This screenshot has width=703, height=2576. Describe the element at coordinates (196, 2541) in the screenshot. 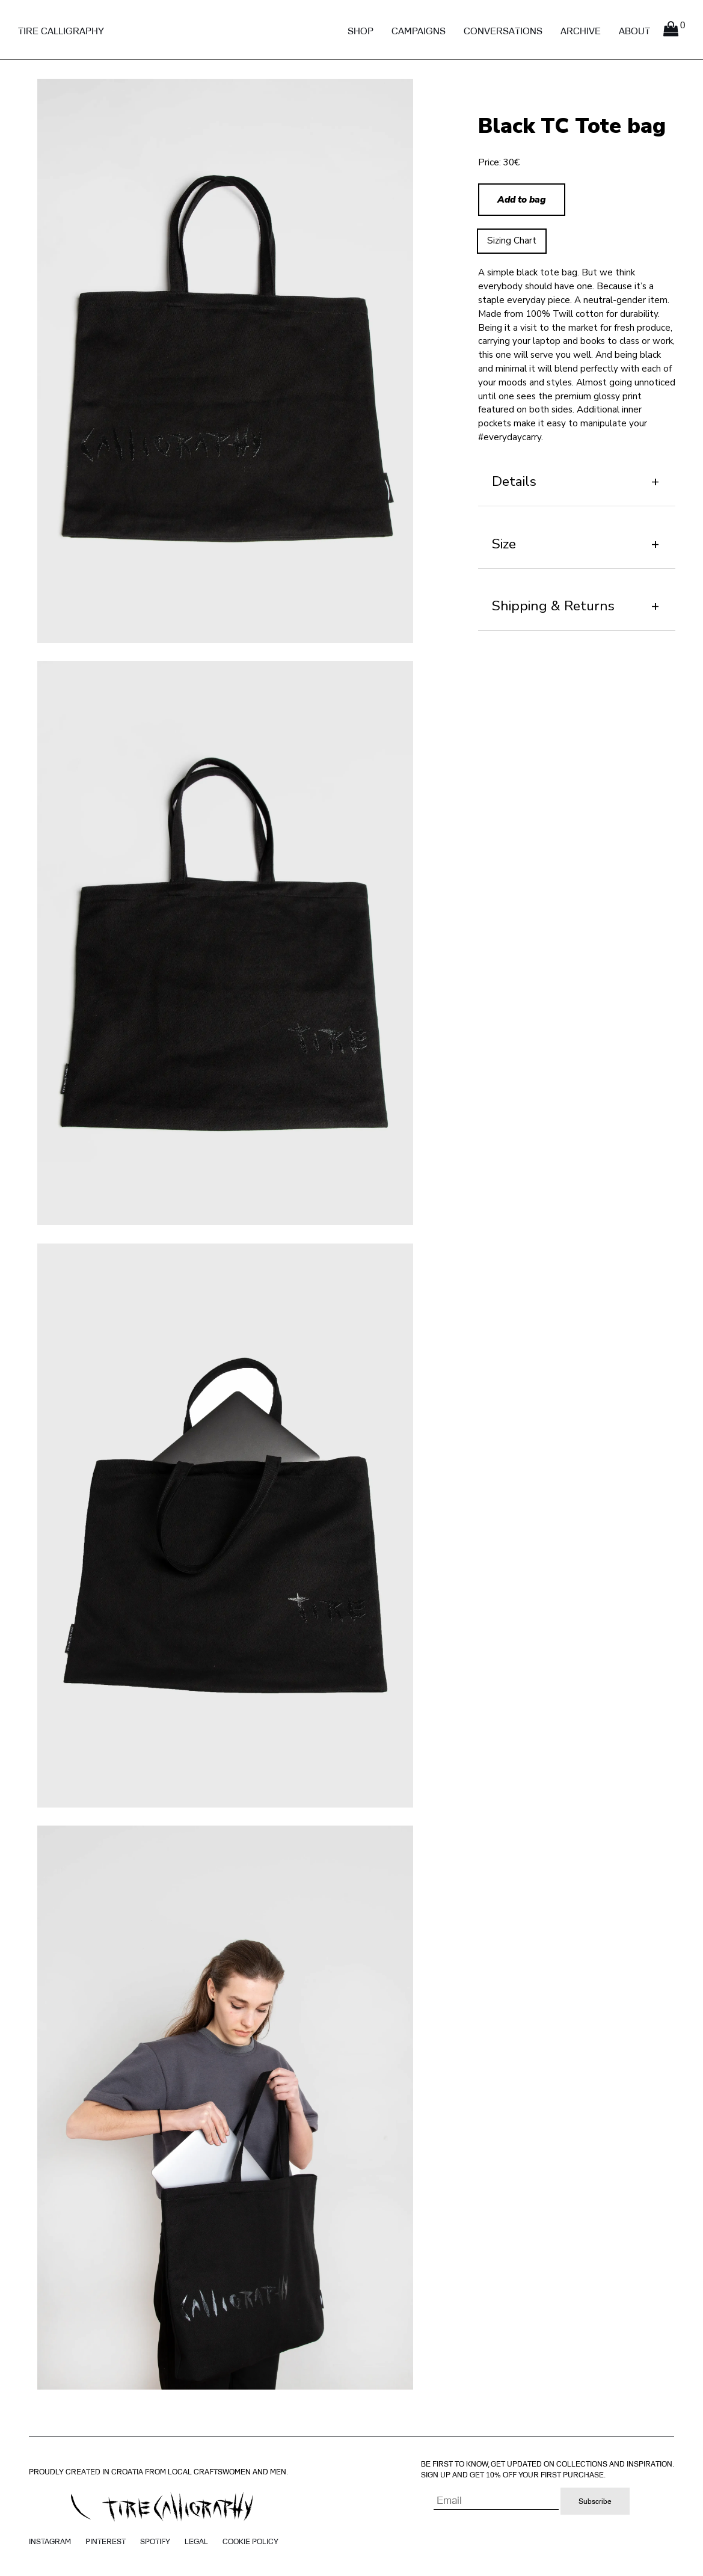

I see `Legal` at that location.